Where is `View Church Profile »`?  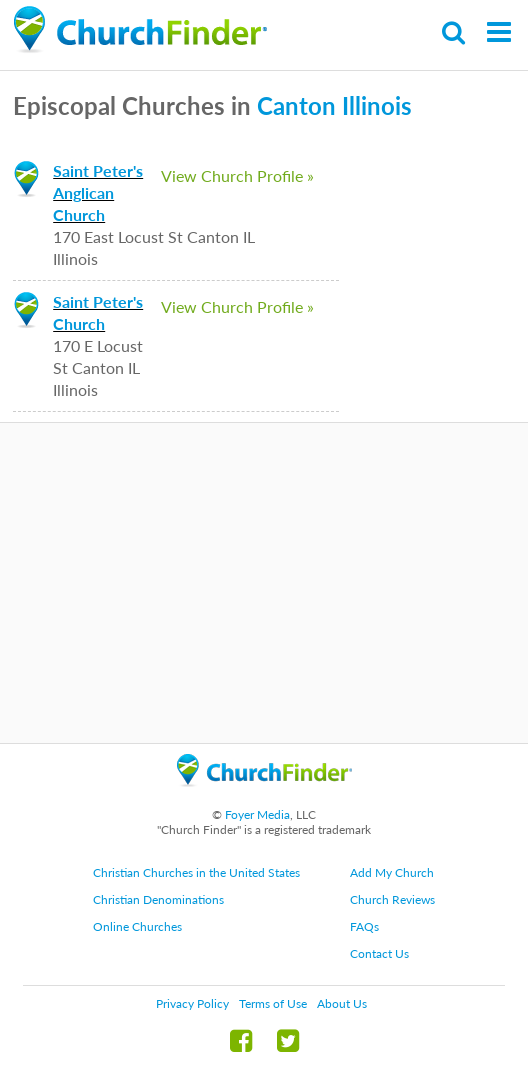 View Church Profile » is located at coordinates (237, 175).